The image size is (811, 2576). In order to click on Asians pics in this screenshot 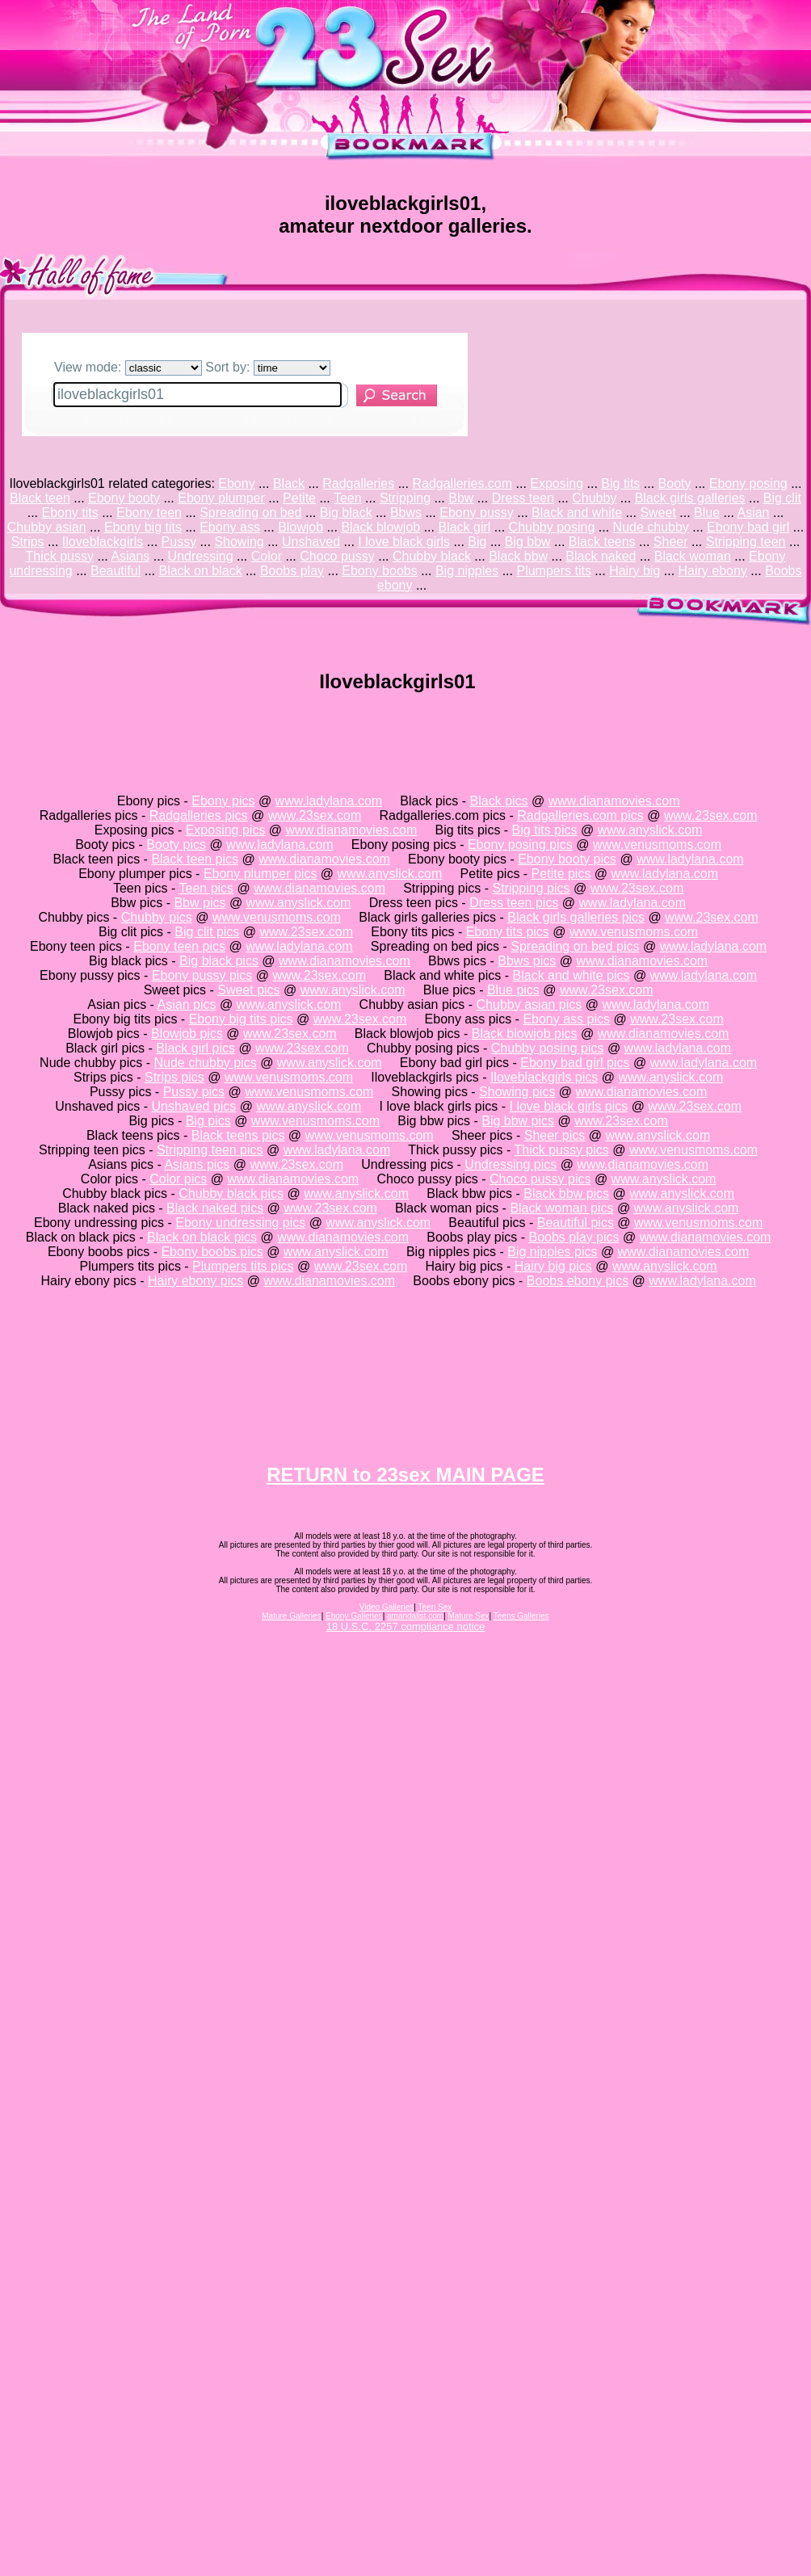, I will do `click(196, 1164)`.